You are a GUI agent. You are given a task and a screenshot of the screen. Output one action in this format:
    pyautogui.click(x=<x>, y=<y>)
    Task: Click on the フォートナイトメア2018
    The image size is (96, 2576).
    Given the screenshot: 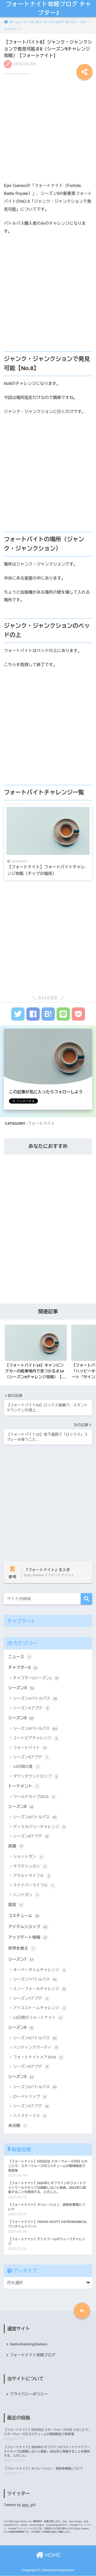 What is the action you would take?
    pyautogui.click(x=38, y=2057)
    